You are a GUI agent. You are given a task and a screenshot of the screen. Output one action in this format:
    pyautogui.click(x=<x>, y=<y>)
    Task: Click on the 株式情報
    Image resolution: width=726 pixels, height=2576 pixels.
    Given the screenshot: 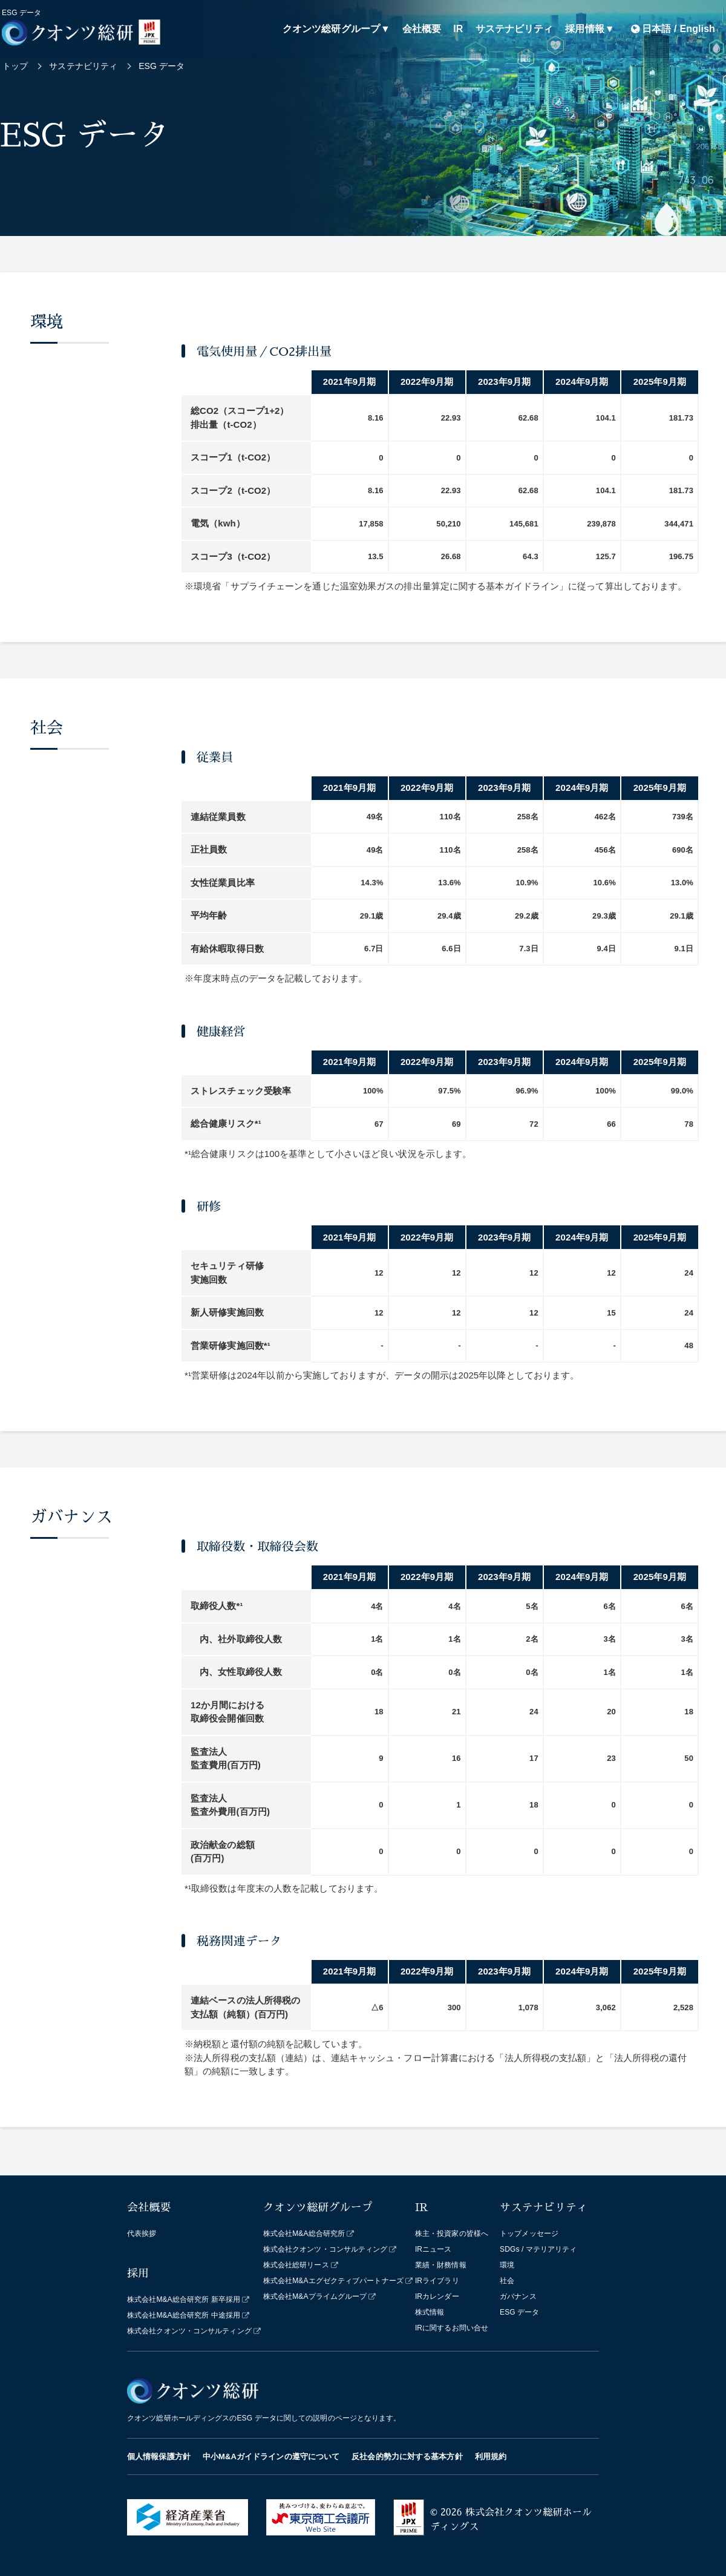 What is the action you would take?
    pyautogui.click(x=429, y=2312)
    